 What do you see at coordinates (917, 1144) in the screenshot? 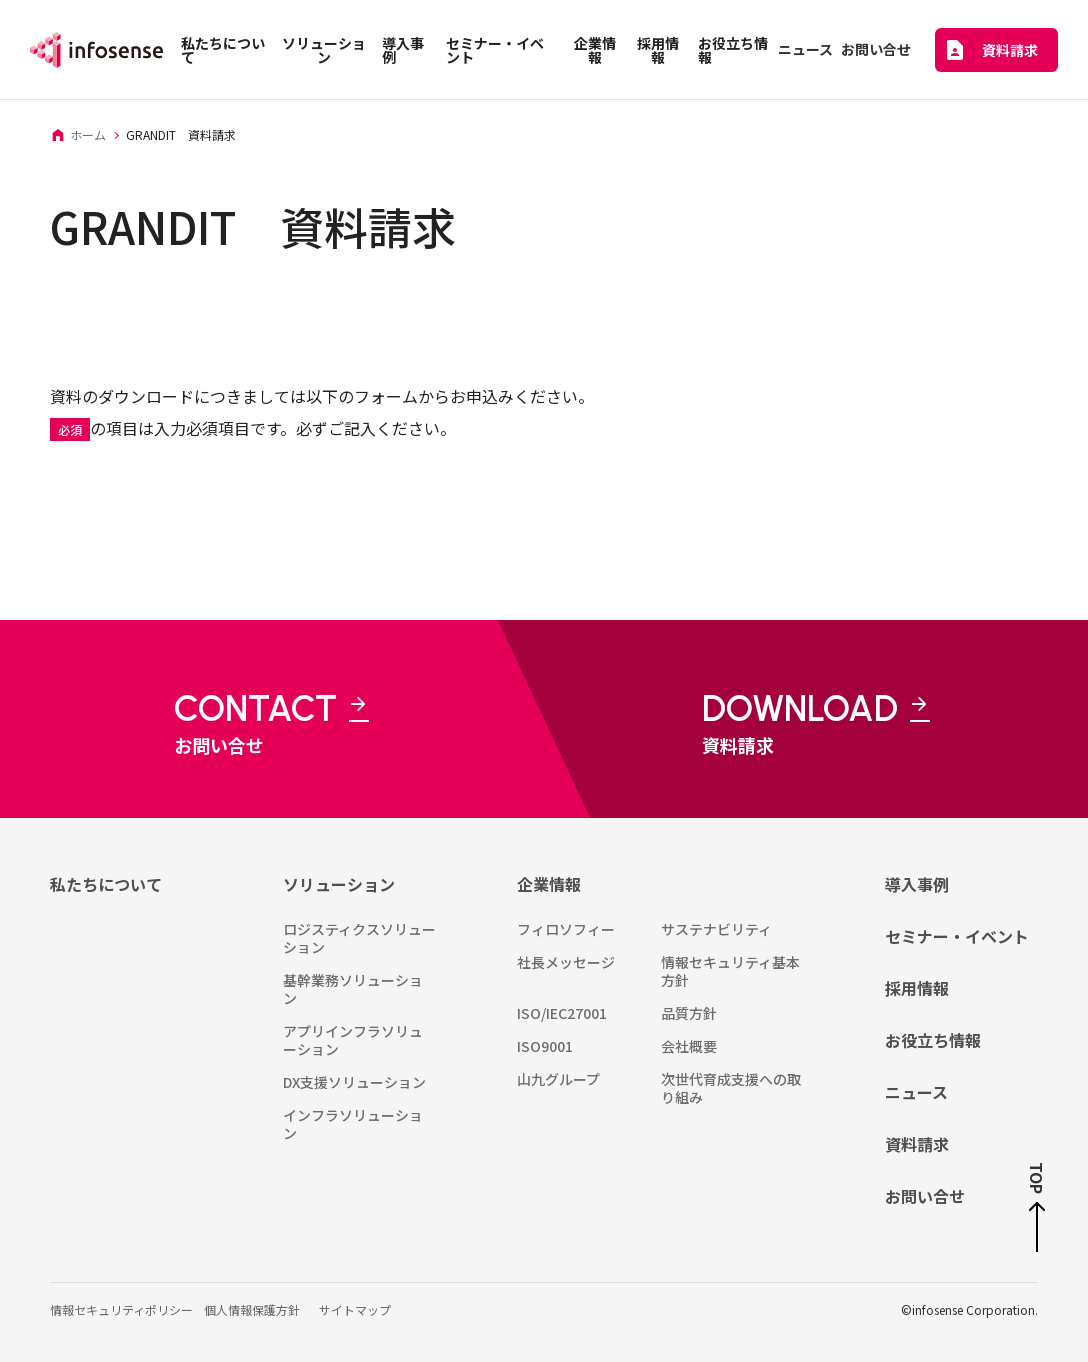
I see `資料請求` at bounding box center [917, 1144].